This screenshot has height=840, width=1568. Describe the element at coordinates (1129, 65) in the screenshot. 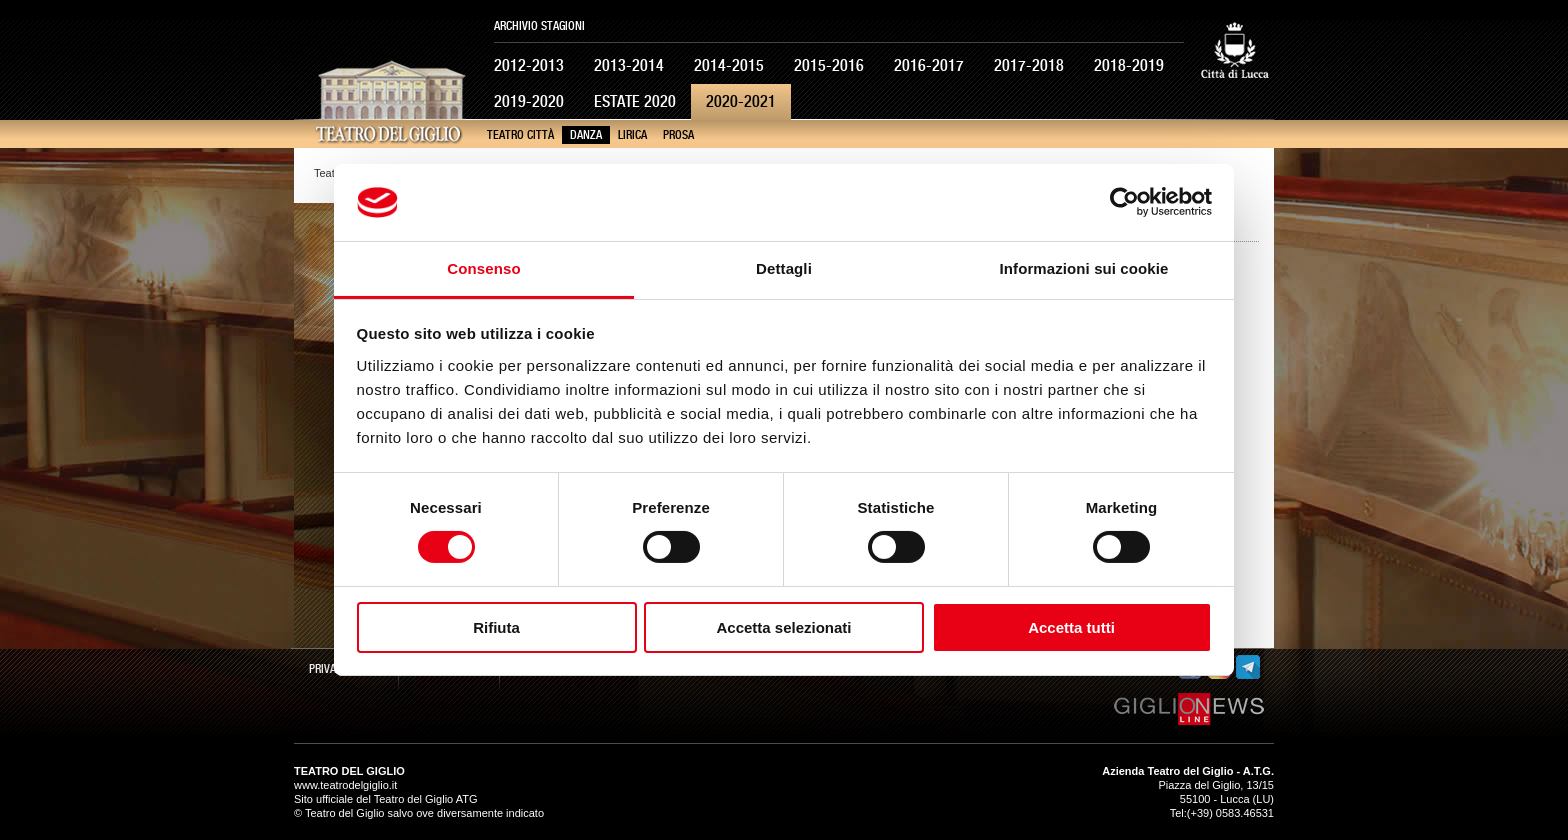

I see `2018-2019` at that location.